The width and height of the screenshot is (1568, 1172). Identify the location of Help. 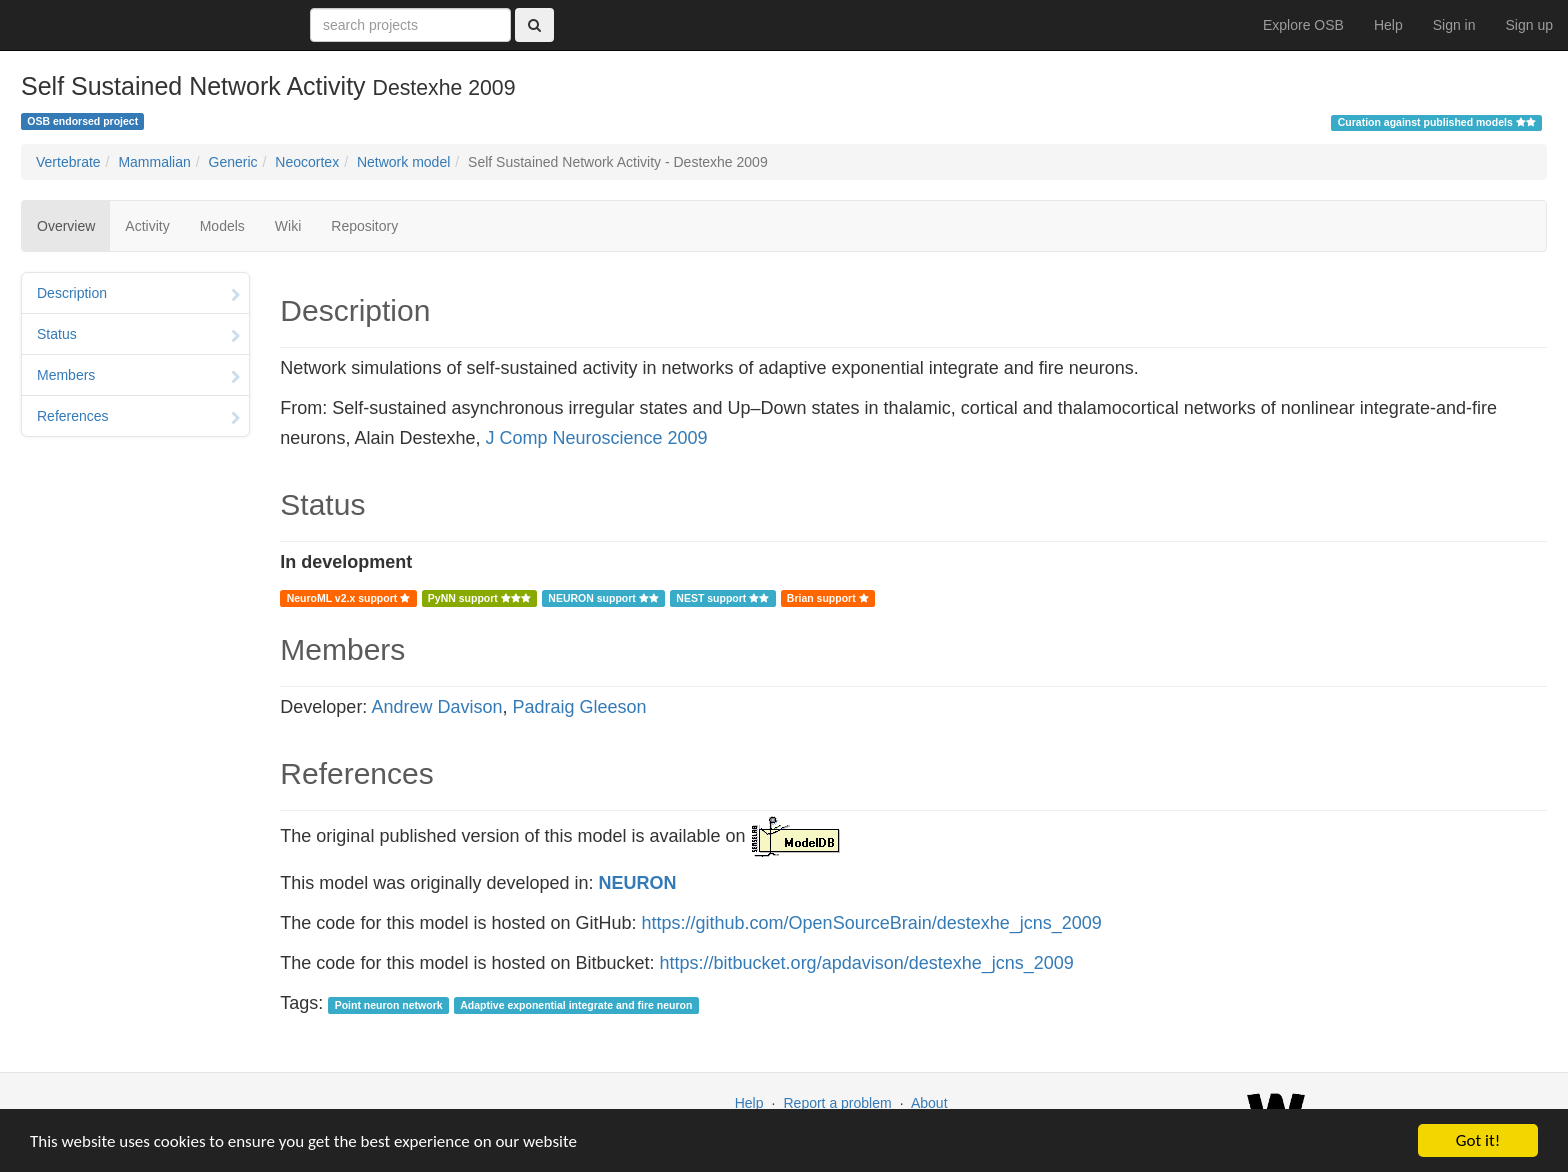
(1388, 25).